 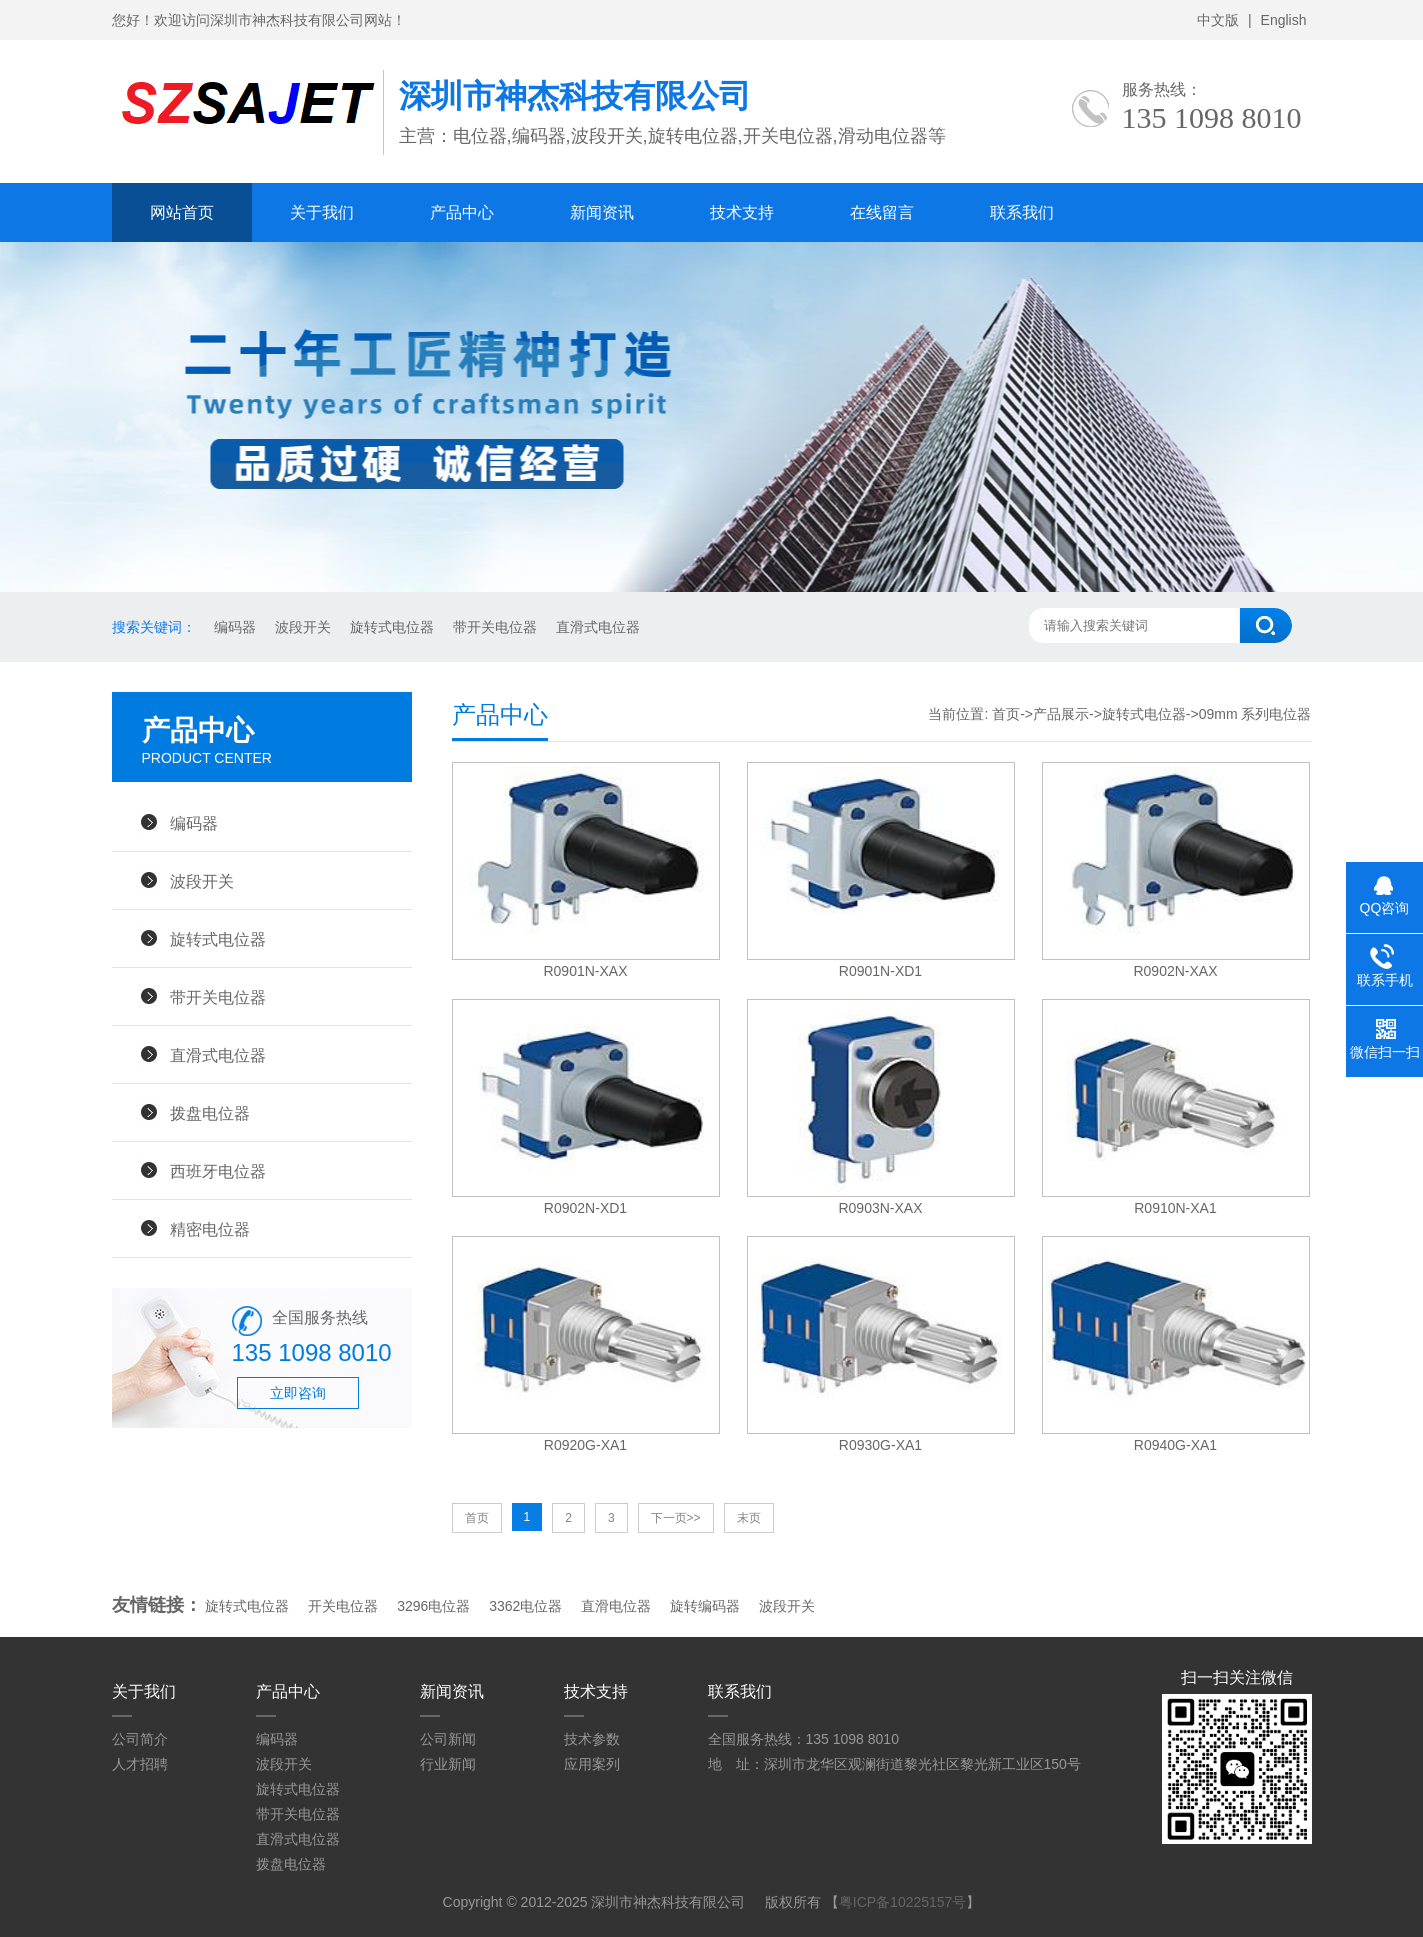 I want to click on 人才招聘, so click(x=140, y=1764).